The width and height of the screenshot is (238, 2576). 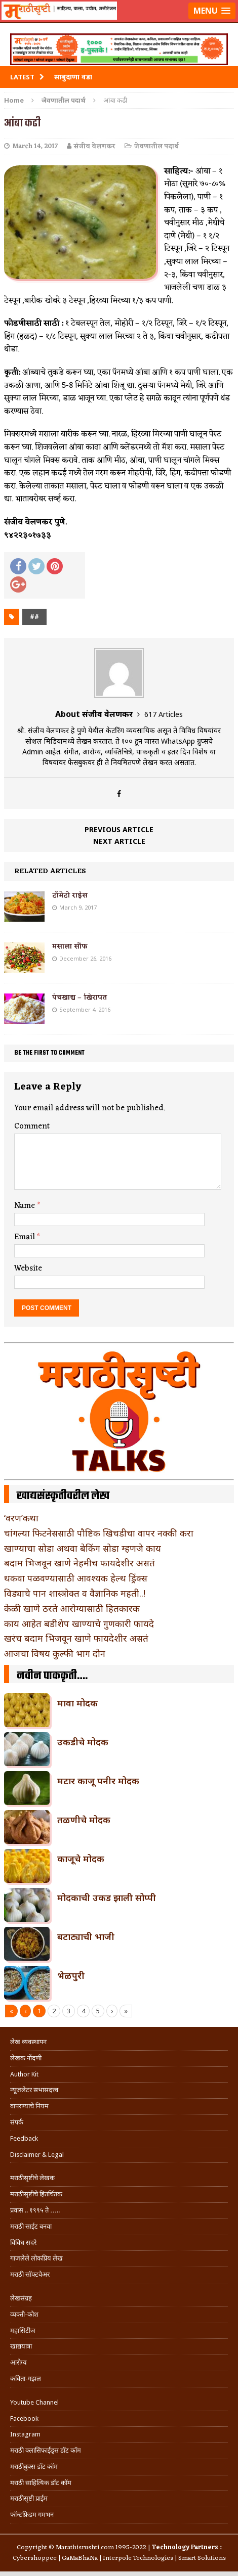 I want to click on Disclaimer & Legal, so click(x=37, y=2154).